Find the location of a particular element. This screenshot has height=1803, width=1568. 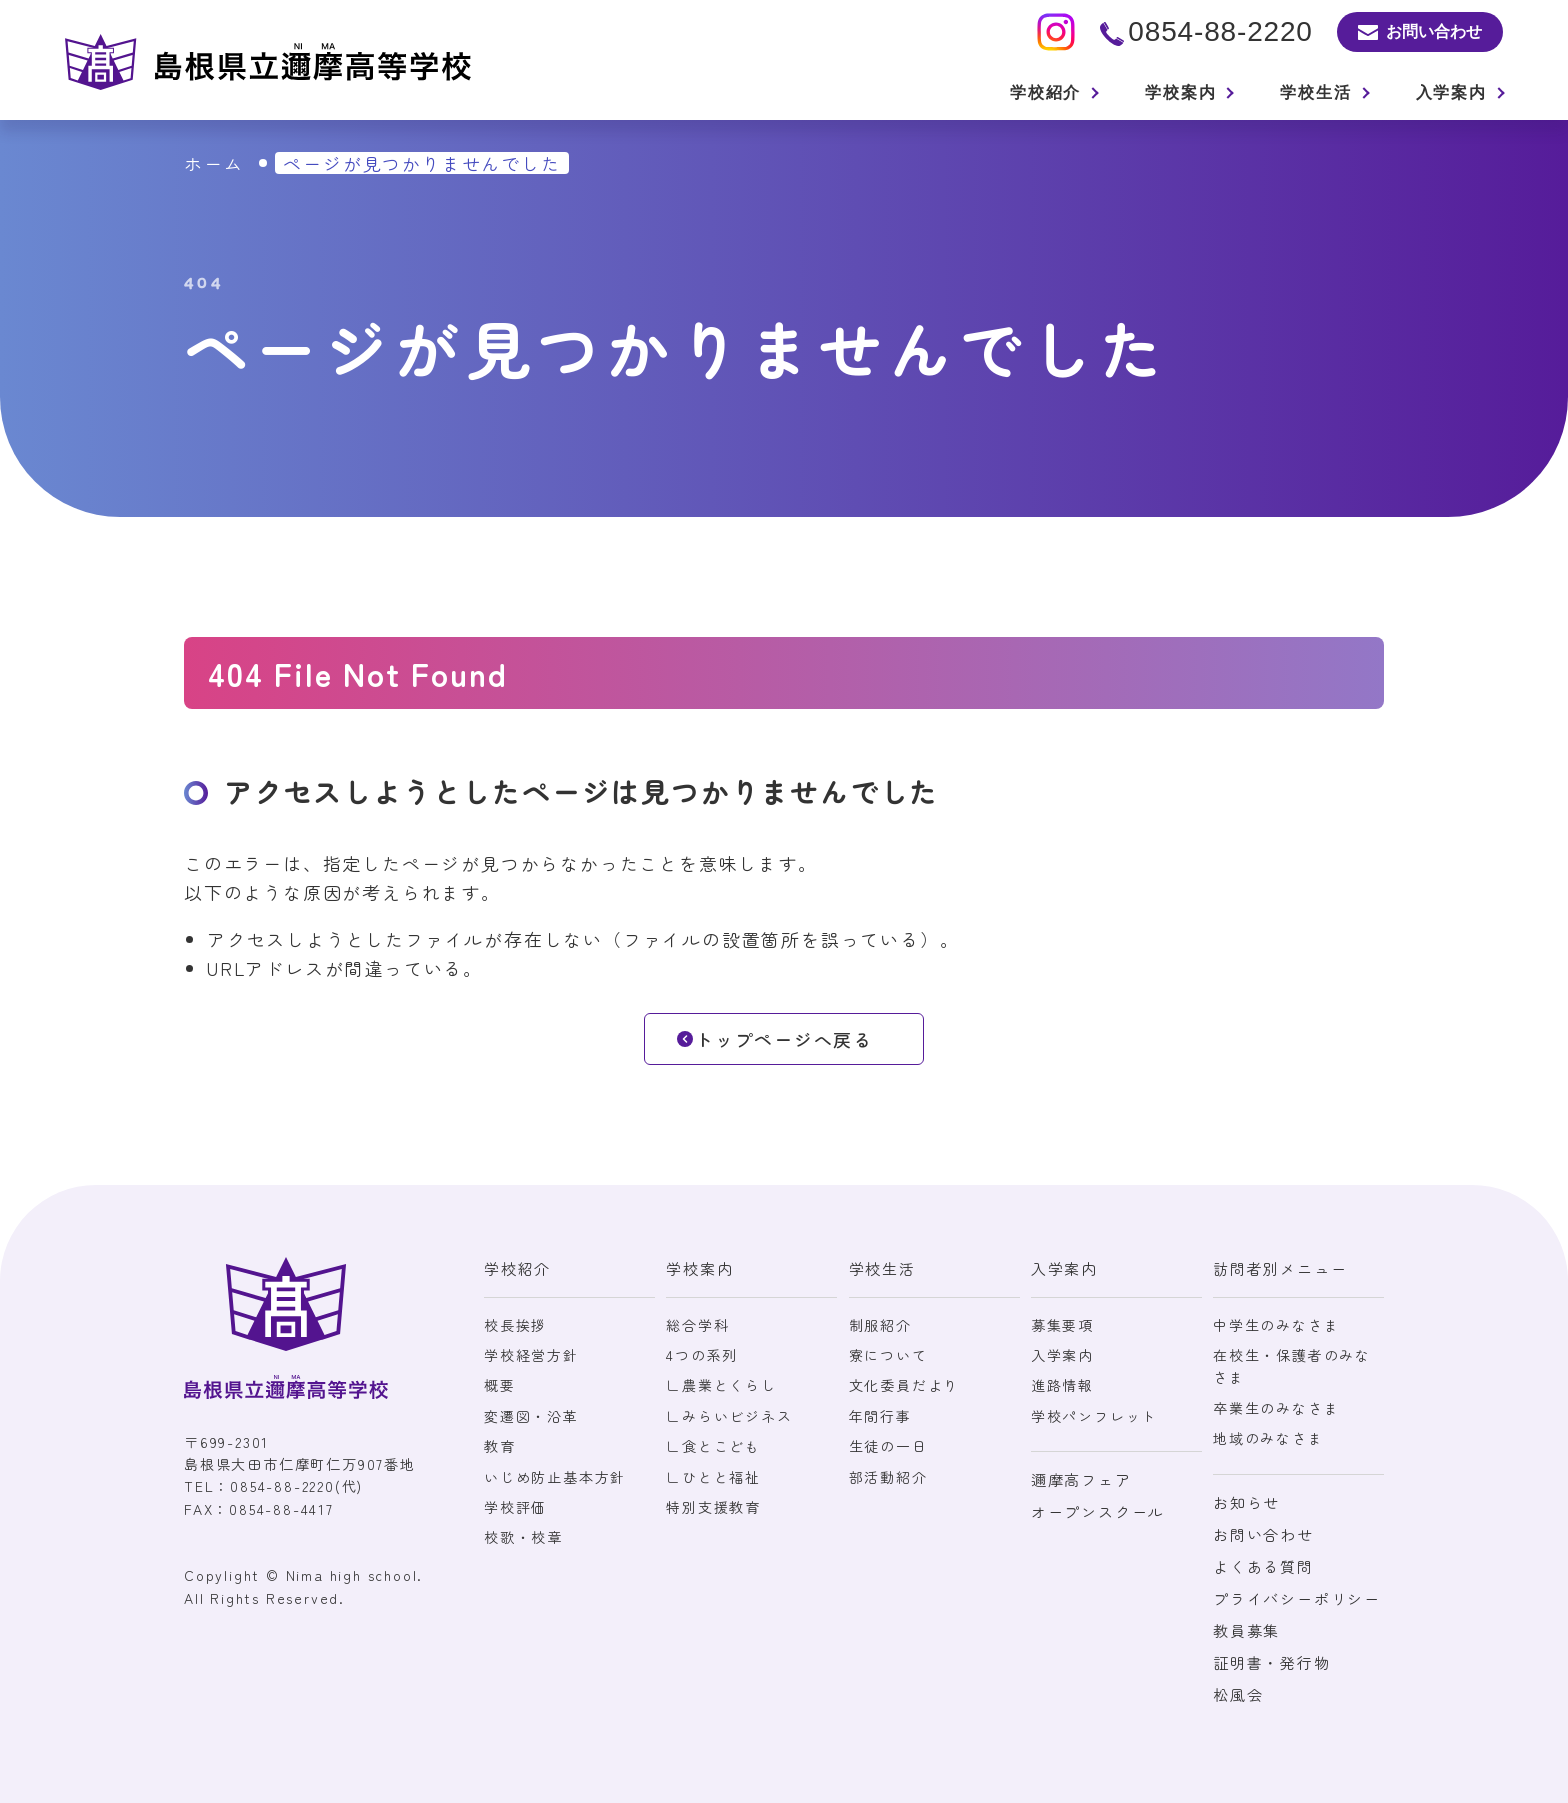

∟食とこども is located at coordinates (713, 1446).